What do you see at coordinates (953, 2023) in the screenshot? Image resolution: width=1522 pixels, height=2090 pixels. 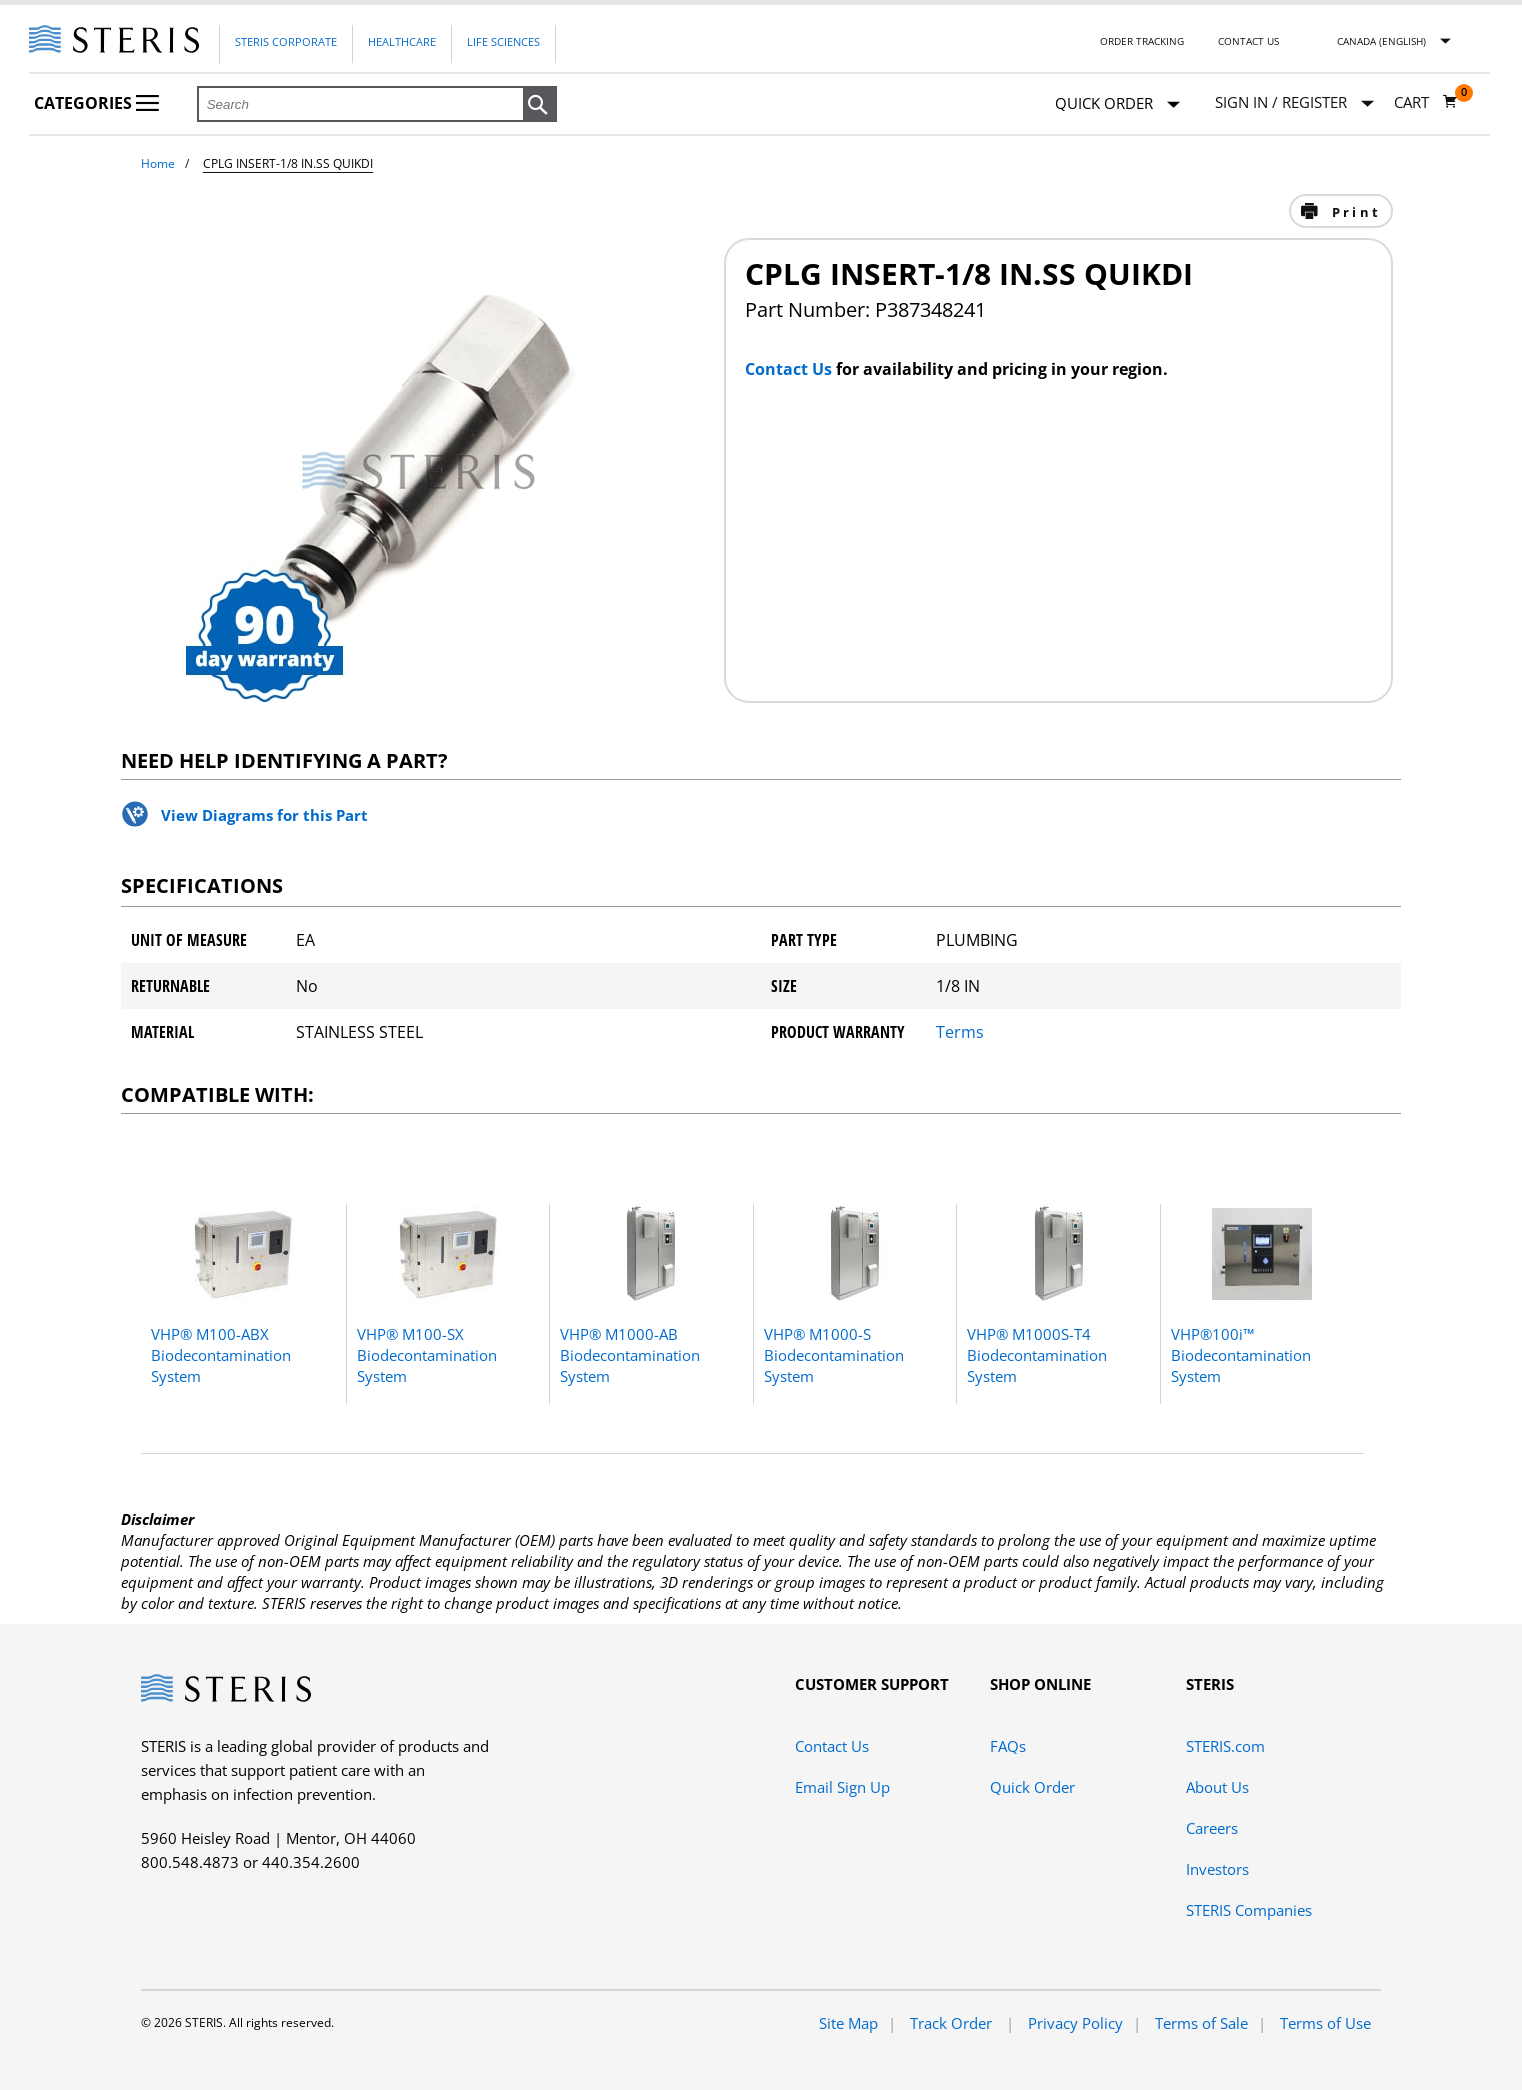 I see `Track Order` at bounding box center [953, 2023].